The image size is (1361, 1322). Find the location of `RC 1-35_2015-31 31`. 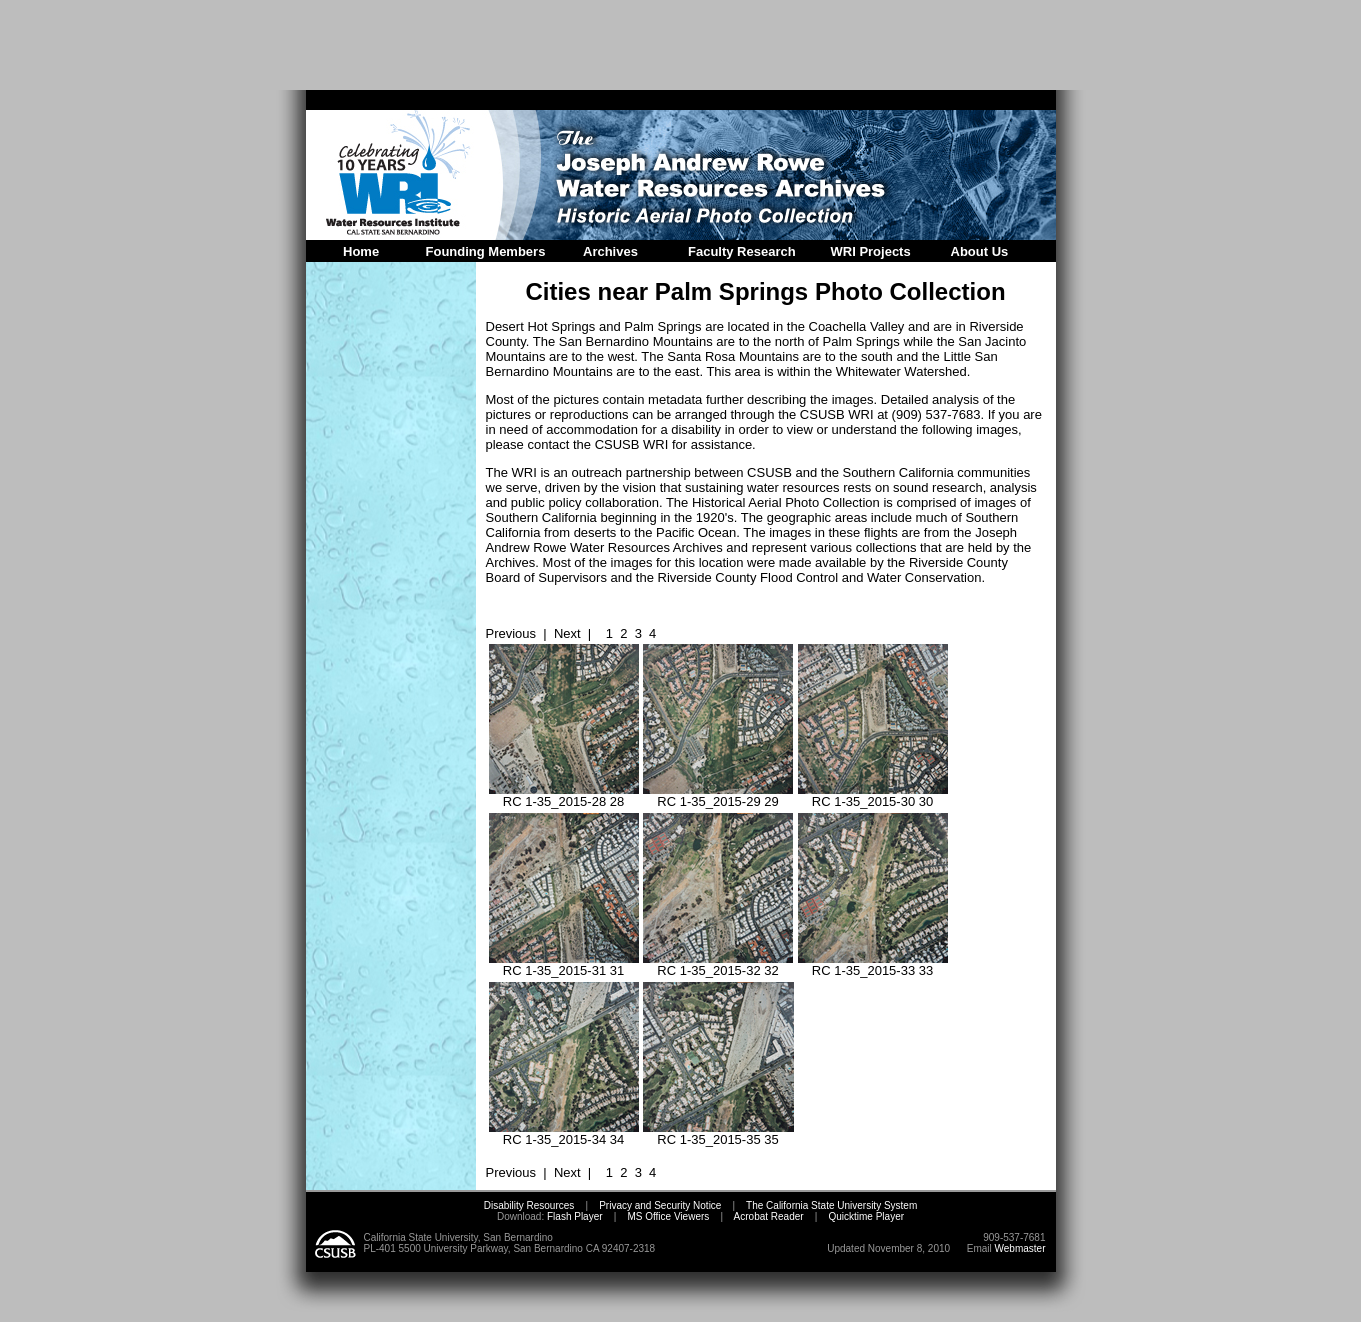

RC 1-35_2015-31 31 is located at coordinates (564, 964).